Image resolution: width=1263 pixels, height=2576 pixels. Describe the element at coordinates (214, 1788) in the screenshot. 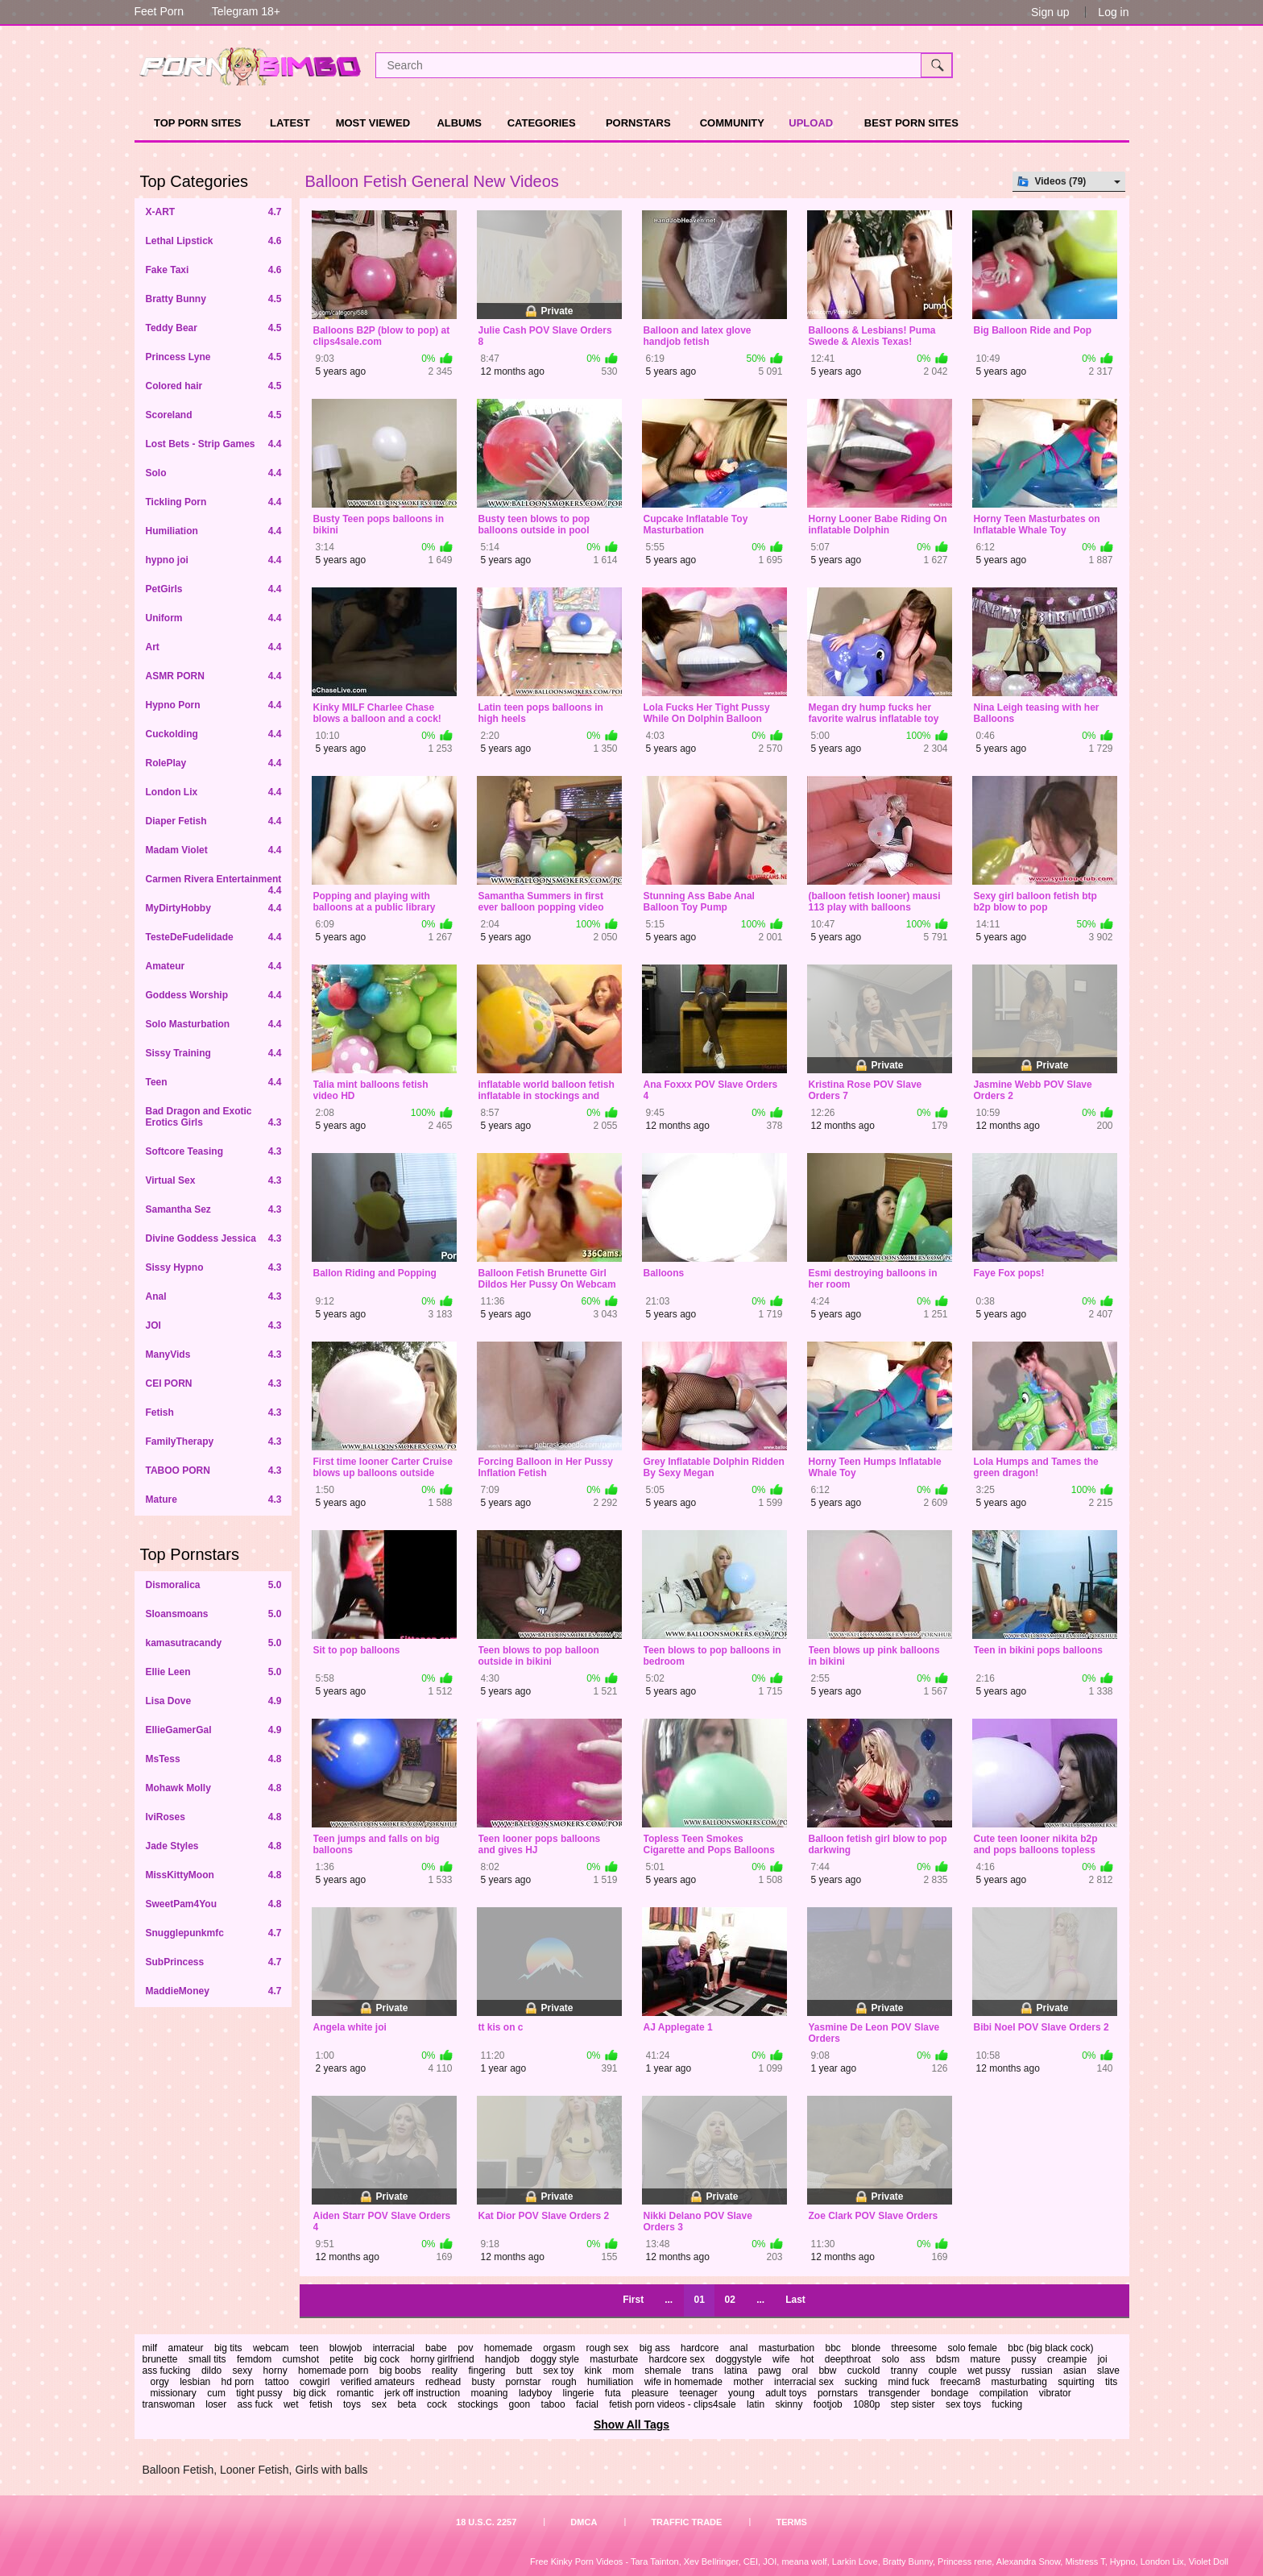

I see `Mohawk Molly` at that location.